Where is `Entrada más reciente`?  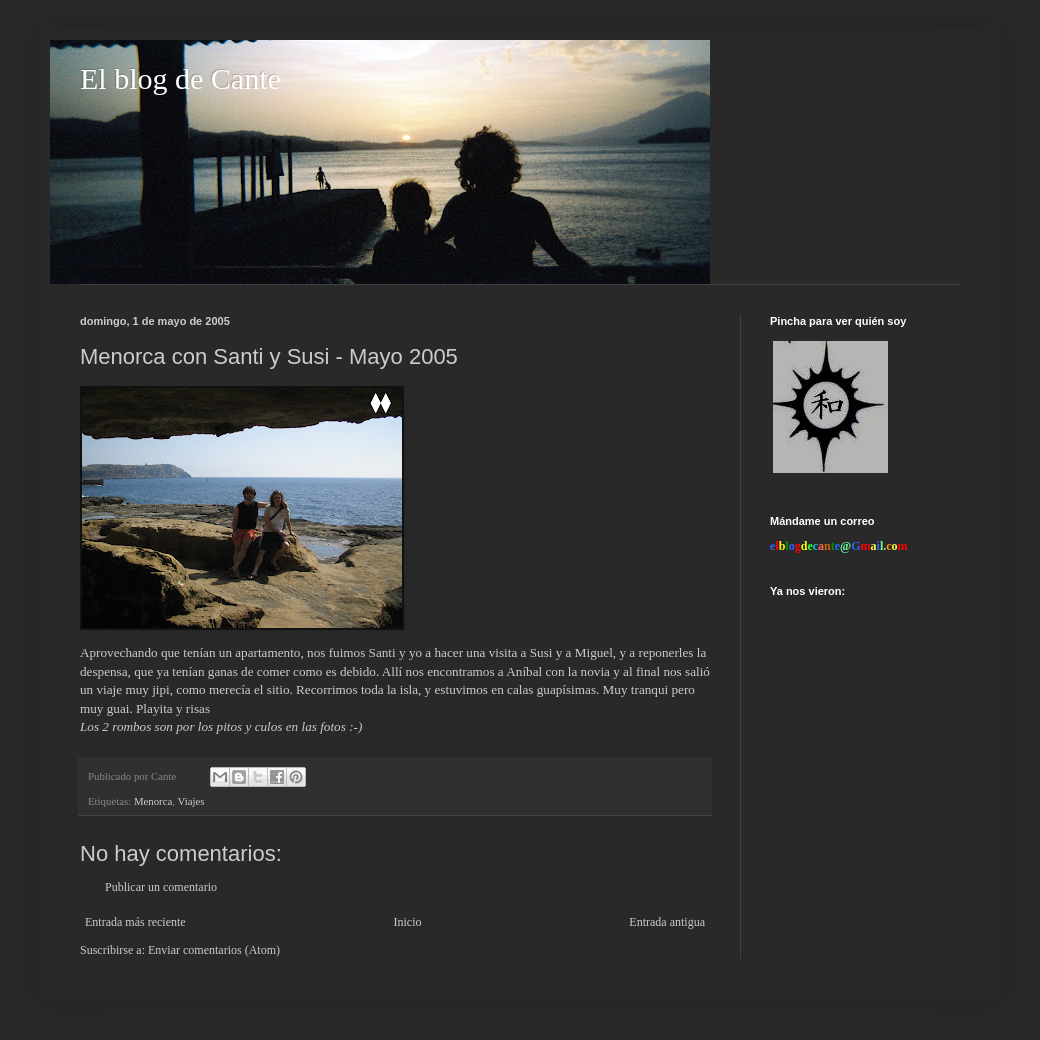
Entrada más reciente is located at coordinates (135, 922).